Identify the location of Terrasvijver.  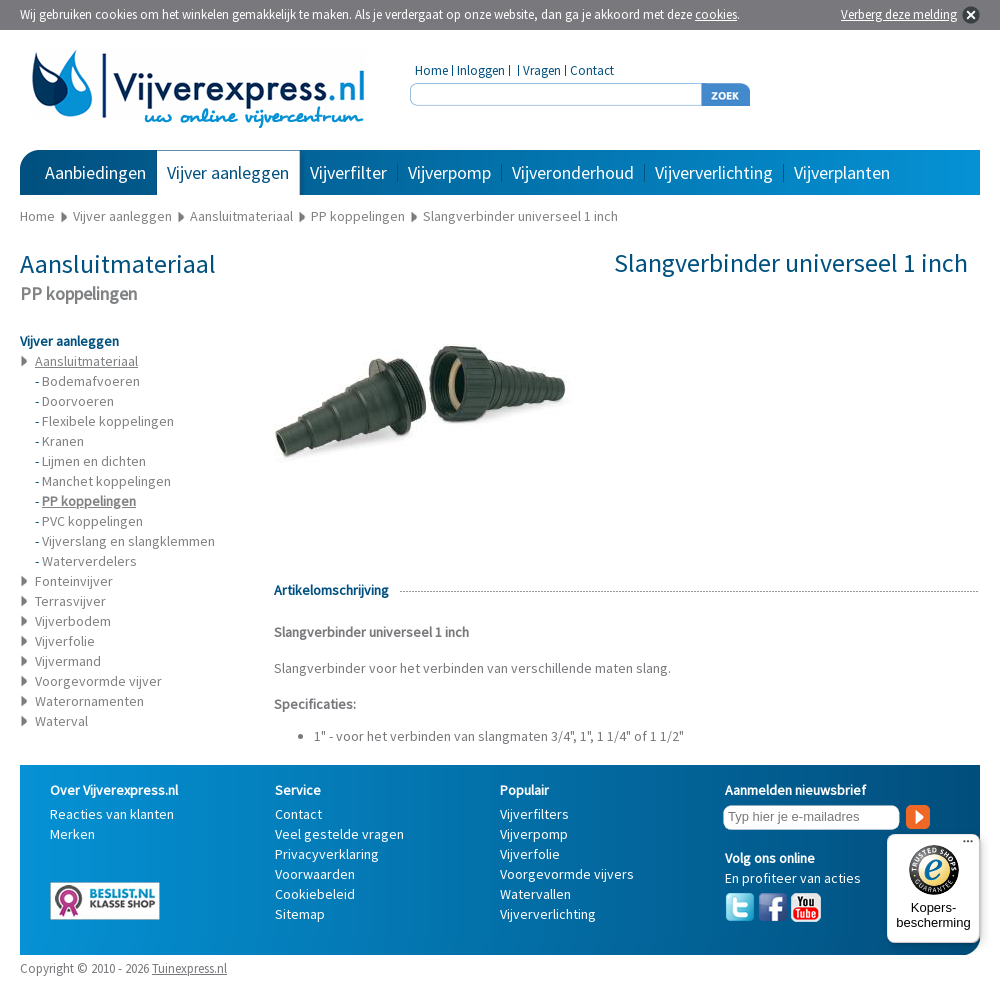
(70, 601).